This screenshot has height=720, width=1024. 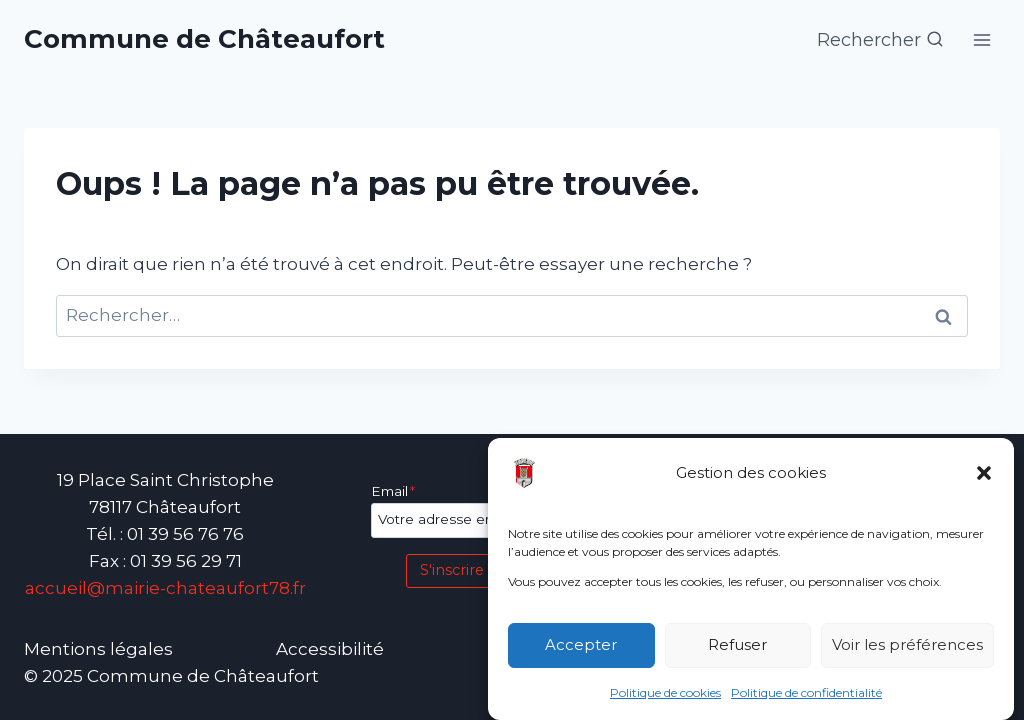 I want to click on accueil@mairie-chateaufort78.fr, so click(x=165, y=588).